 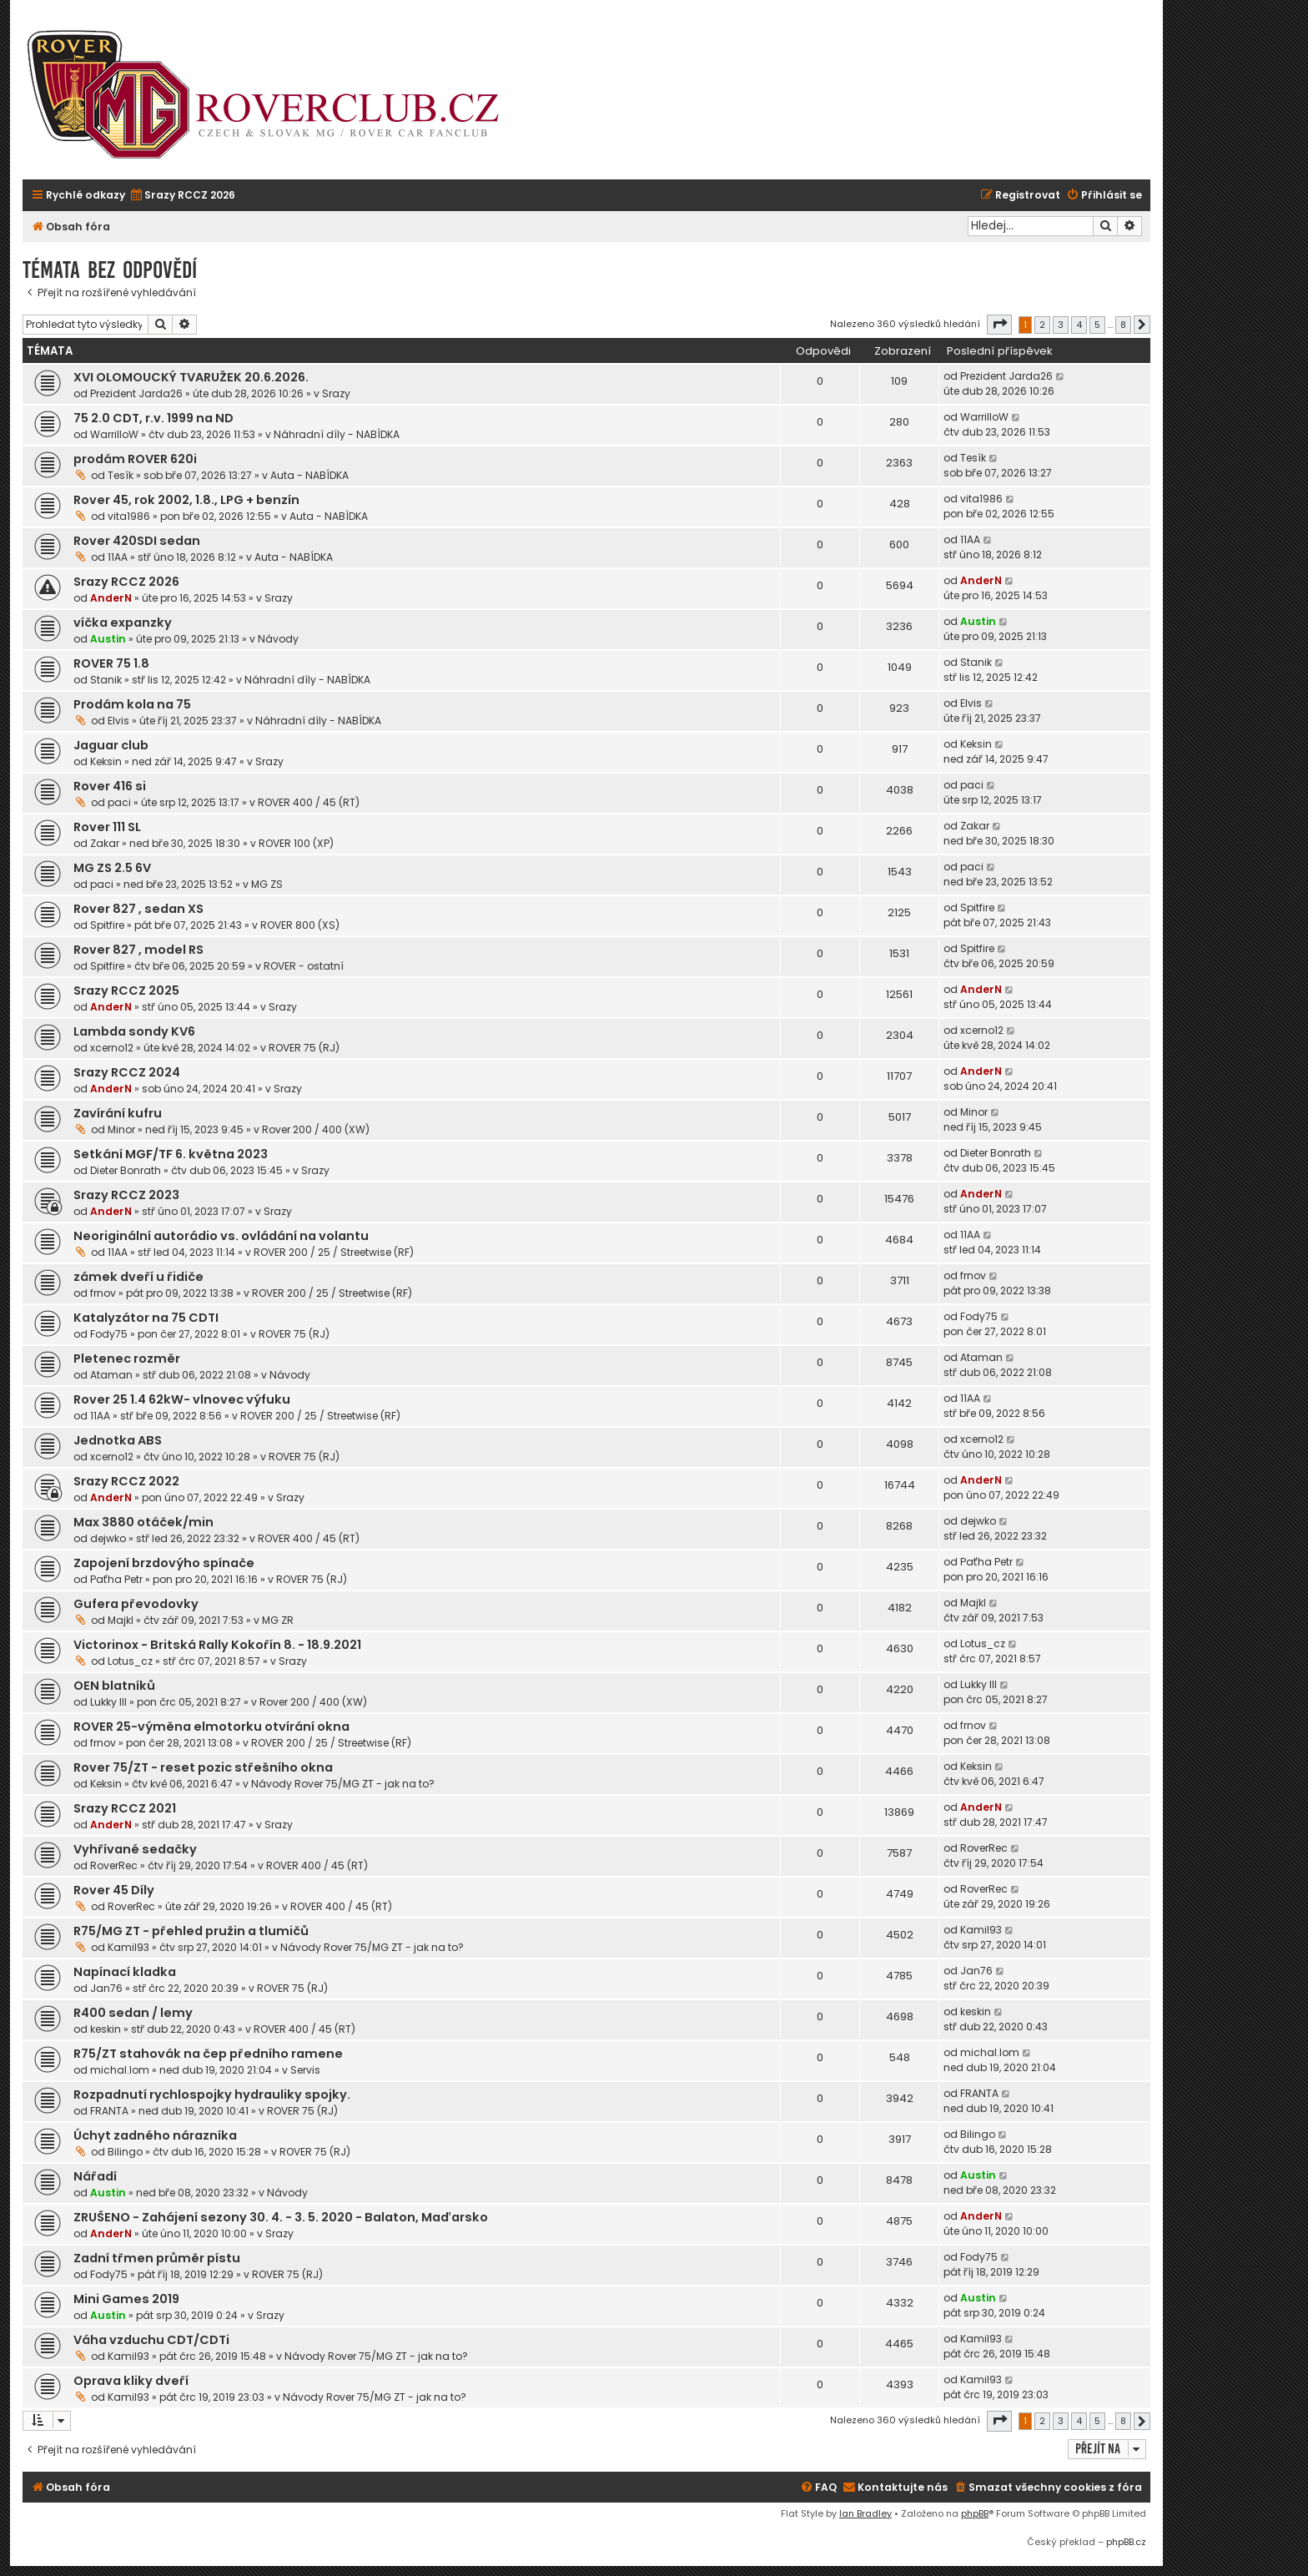 I want to click on Váha vzduchu CDT/CDTi, so click(x=151, y=2340).